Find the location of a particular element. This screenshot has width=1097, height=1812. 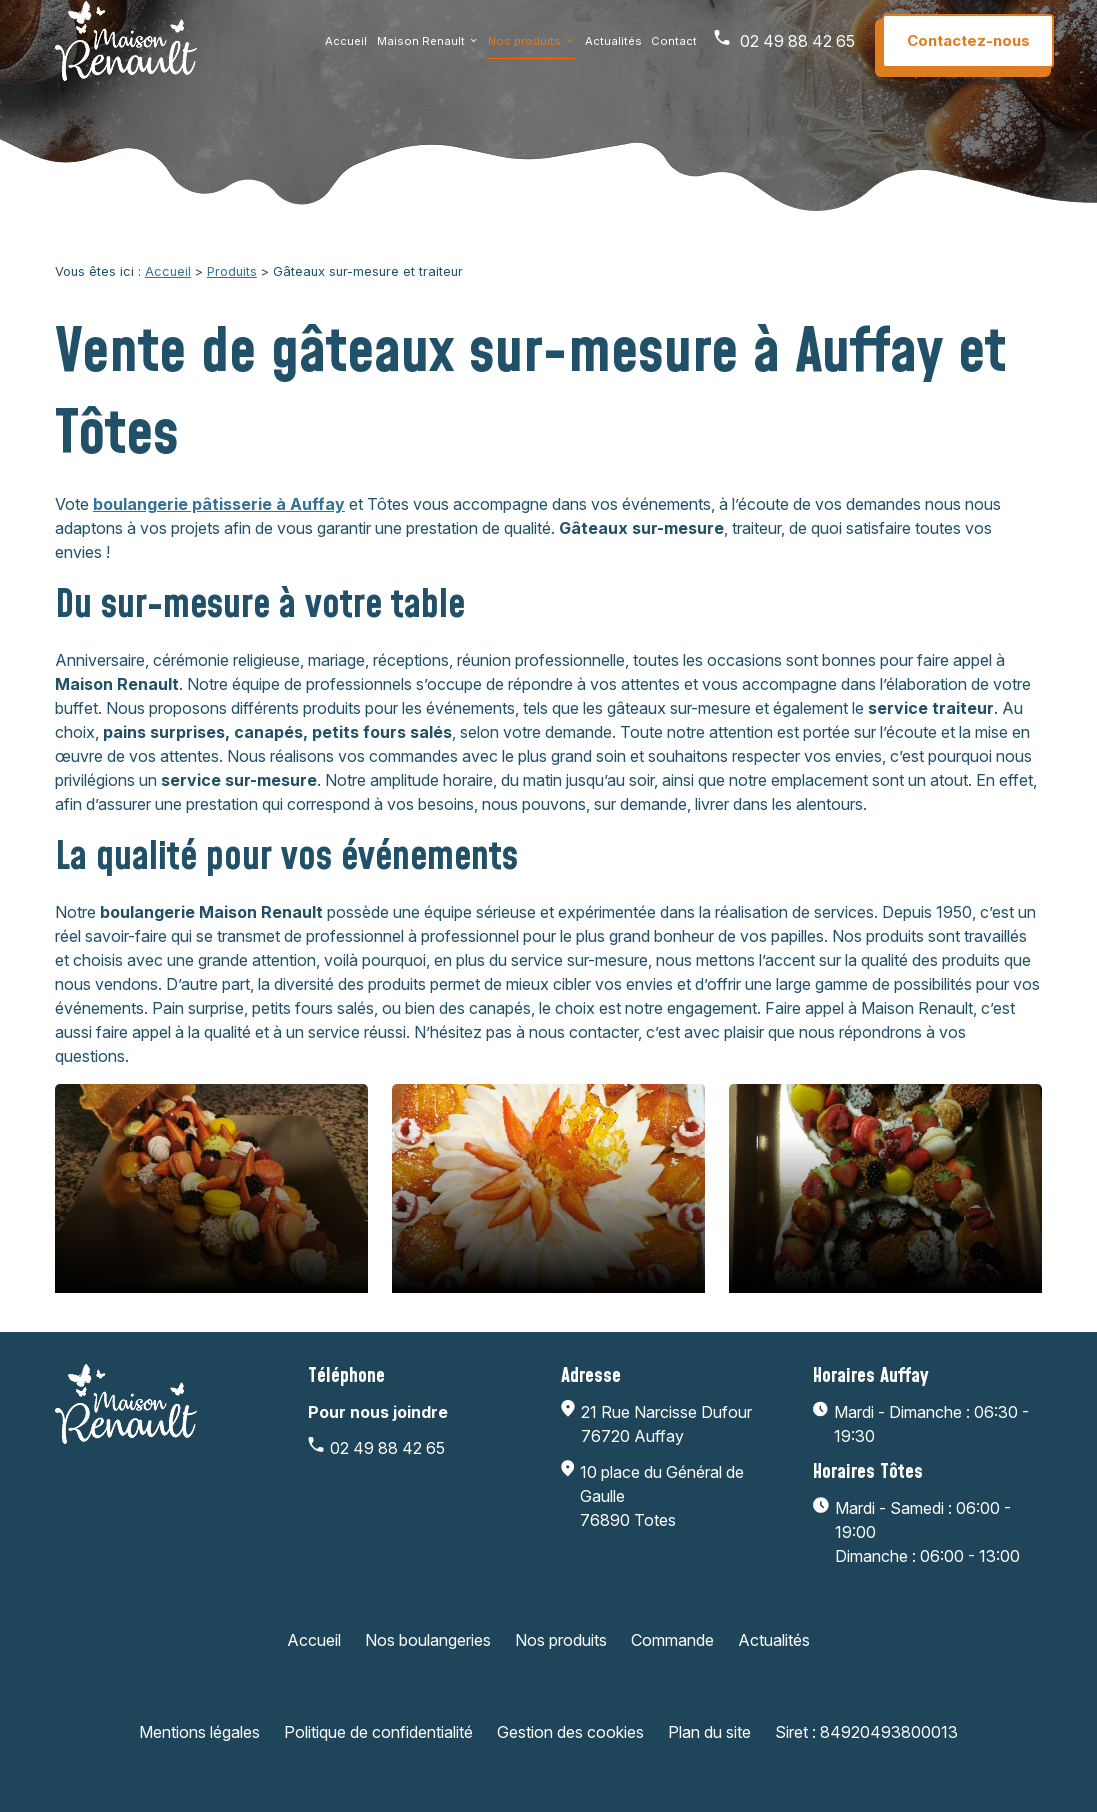

Plan du site is located at coordinates (709, 1732).